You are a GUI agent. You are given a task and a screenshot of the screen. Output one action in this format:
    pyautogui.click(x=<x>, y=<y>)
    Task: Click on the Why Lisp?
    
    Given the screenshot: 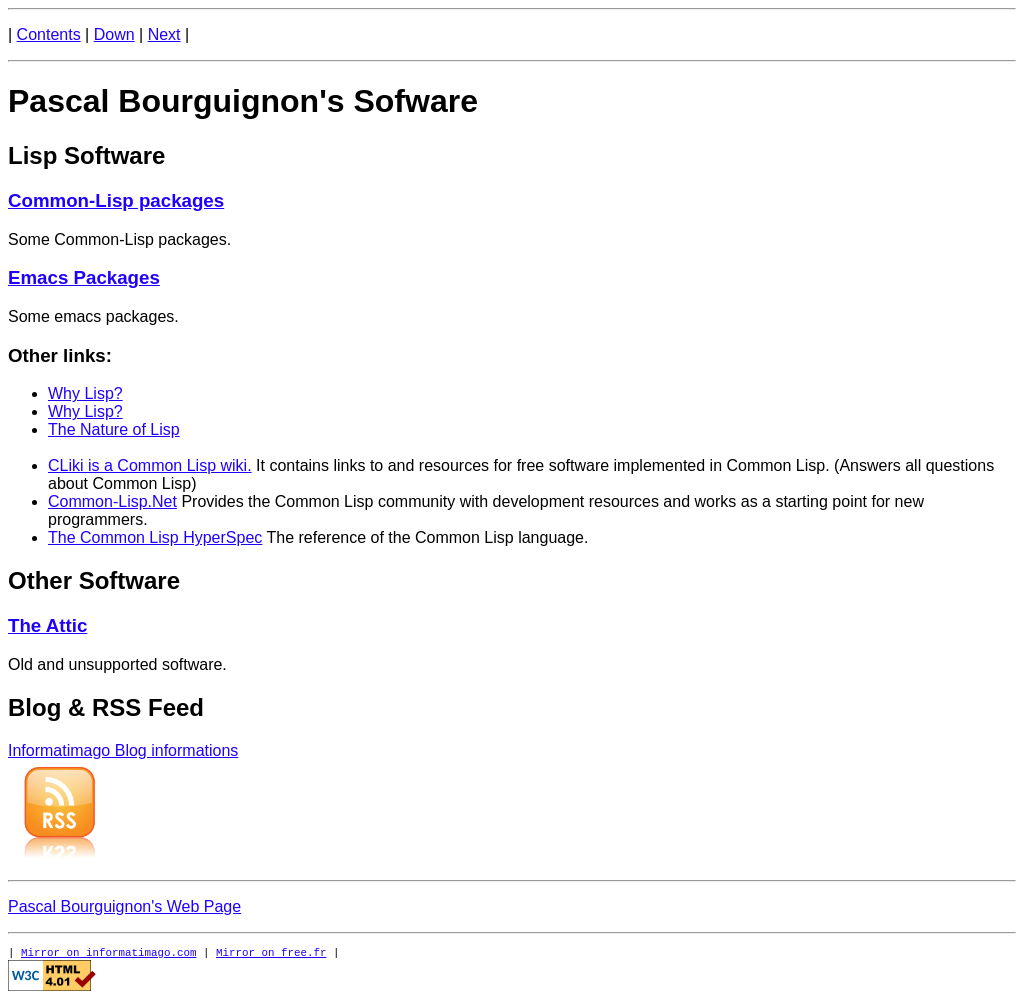 What is the action you would take?
    pyautogui.click(x=85, y=393)
    